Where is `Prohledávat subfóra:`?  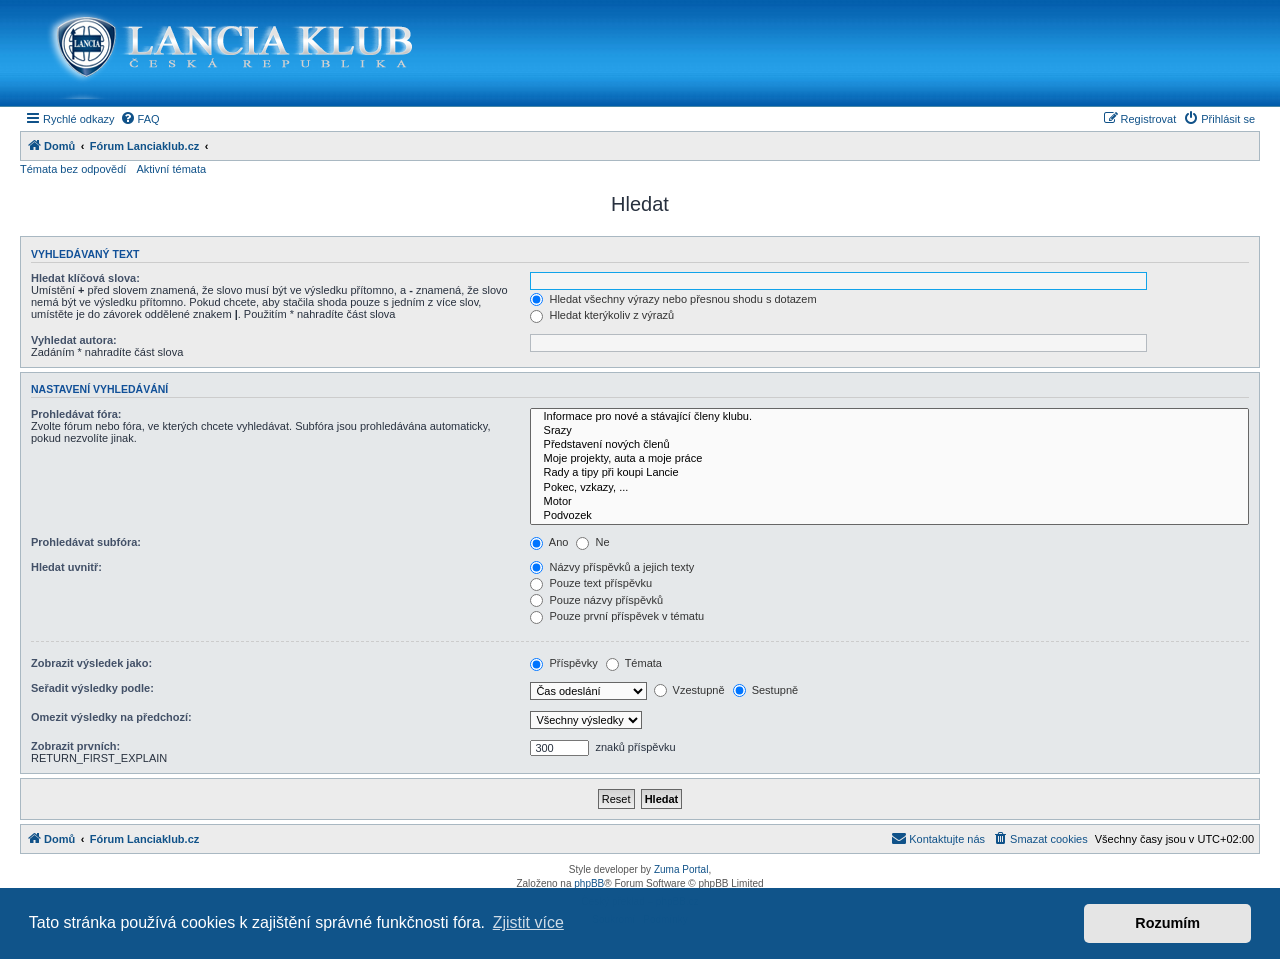 Prohledávat subfóra: is located at coordinates (86, 542).